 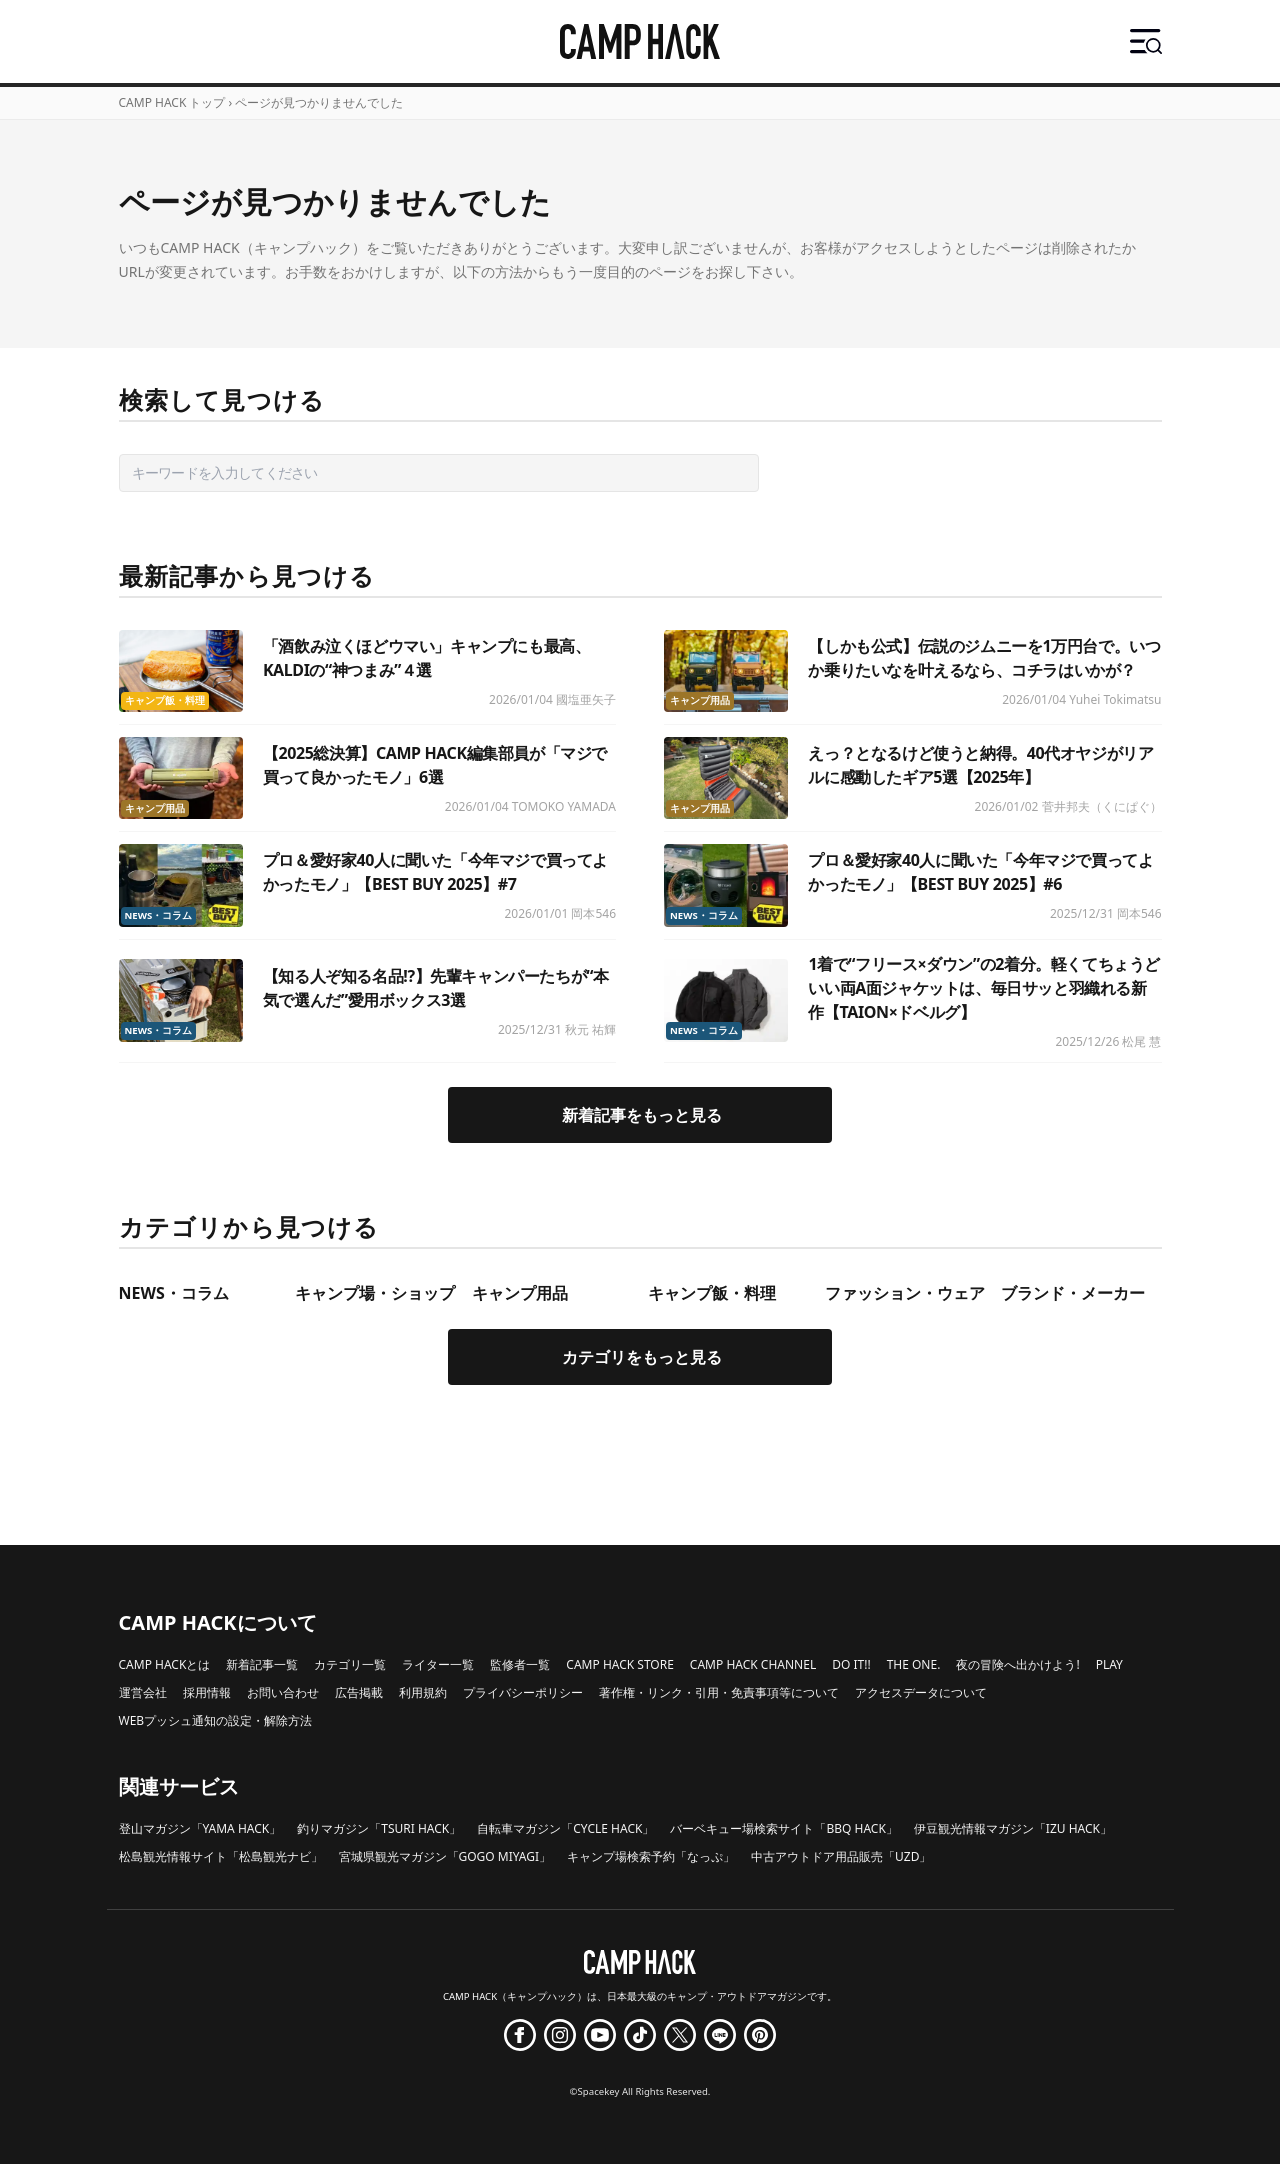 I want to click on 松尾 慧, so click(x=1141, y=1041).